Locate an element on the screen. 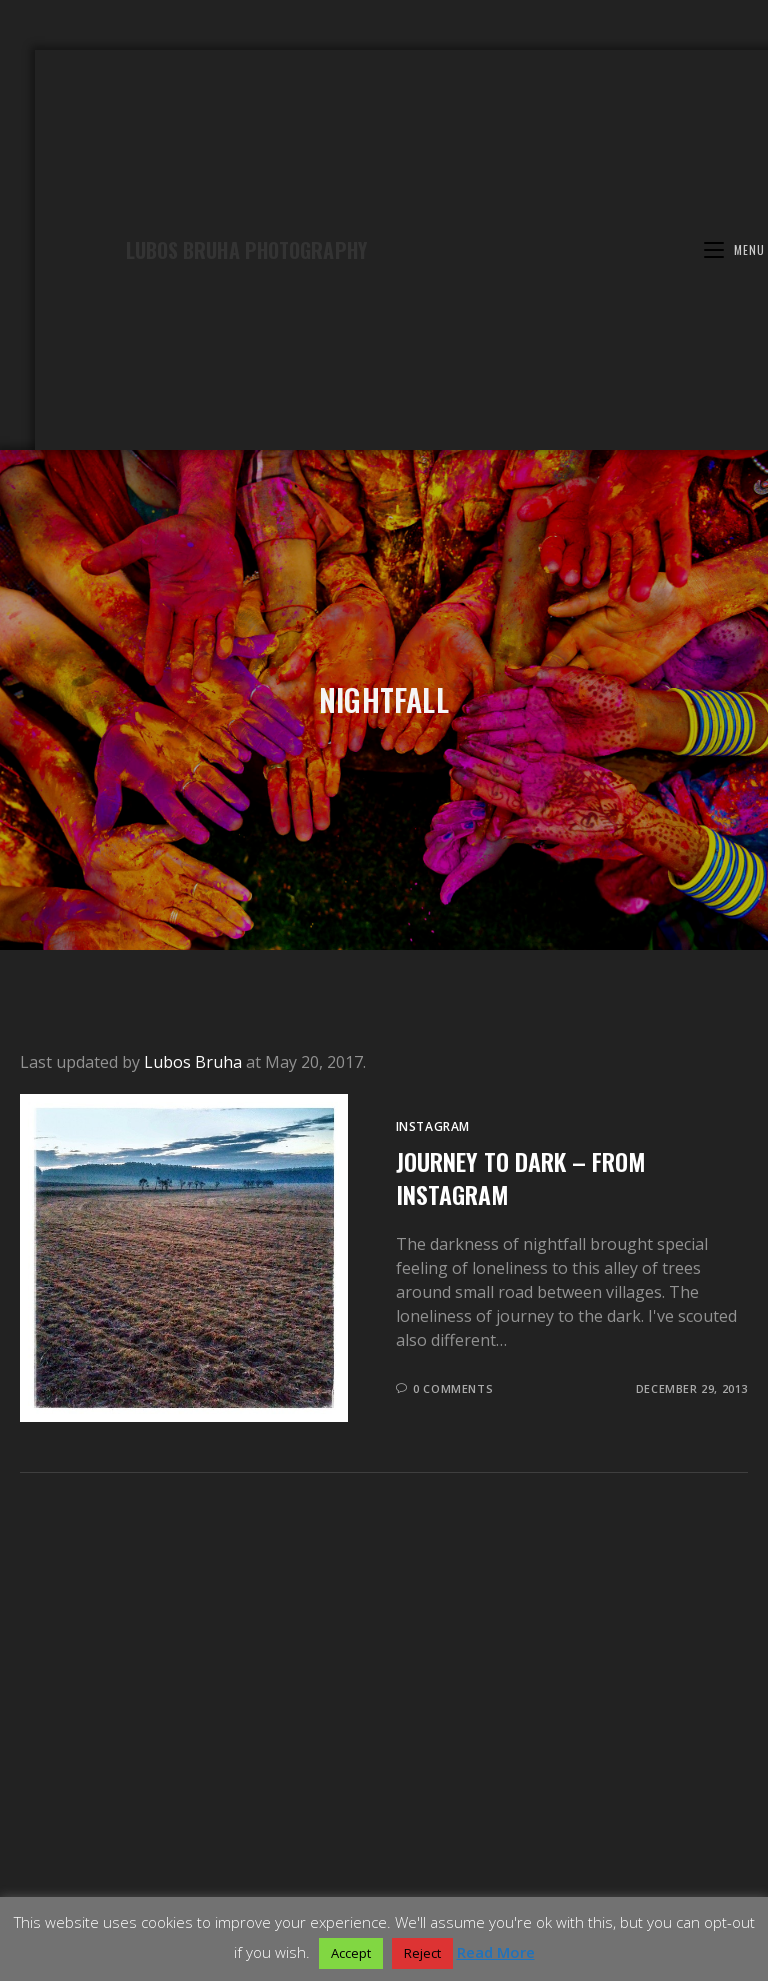  Landscape is located at coordinates (448, 1832).